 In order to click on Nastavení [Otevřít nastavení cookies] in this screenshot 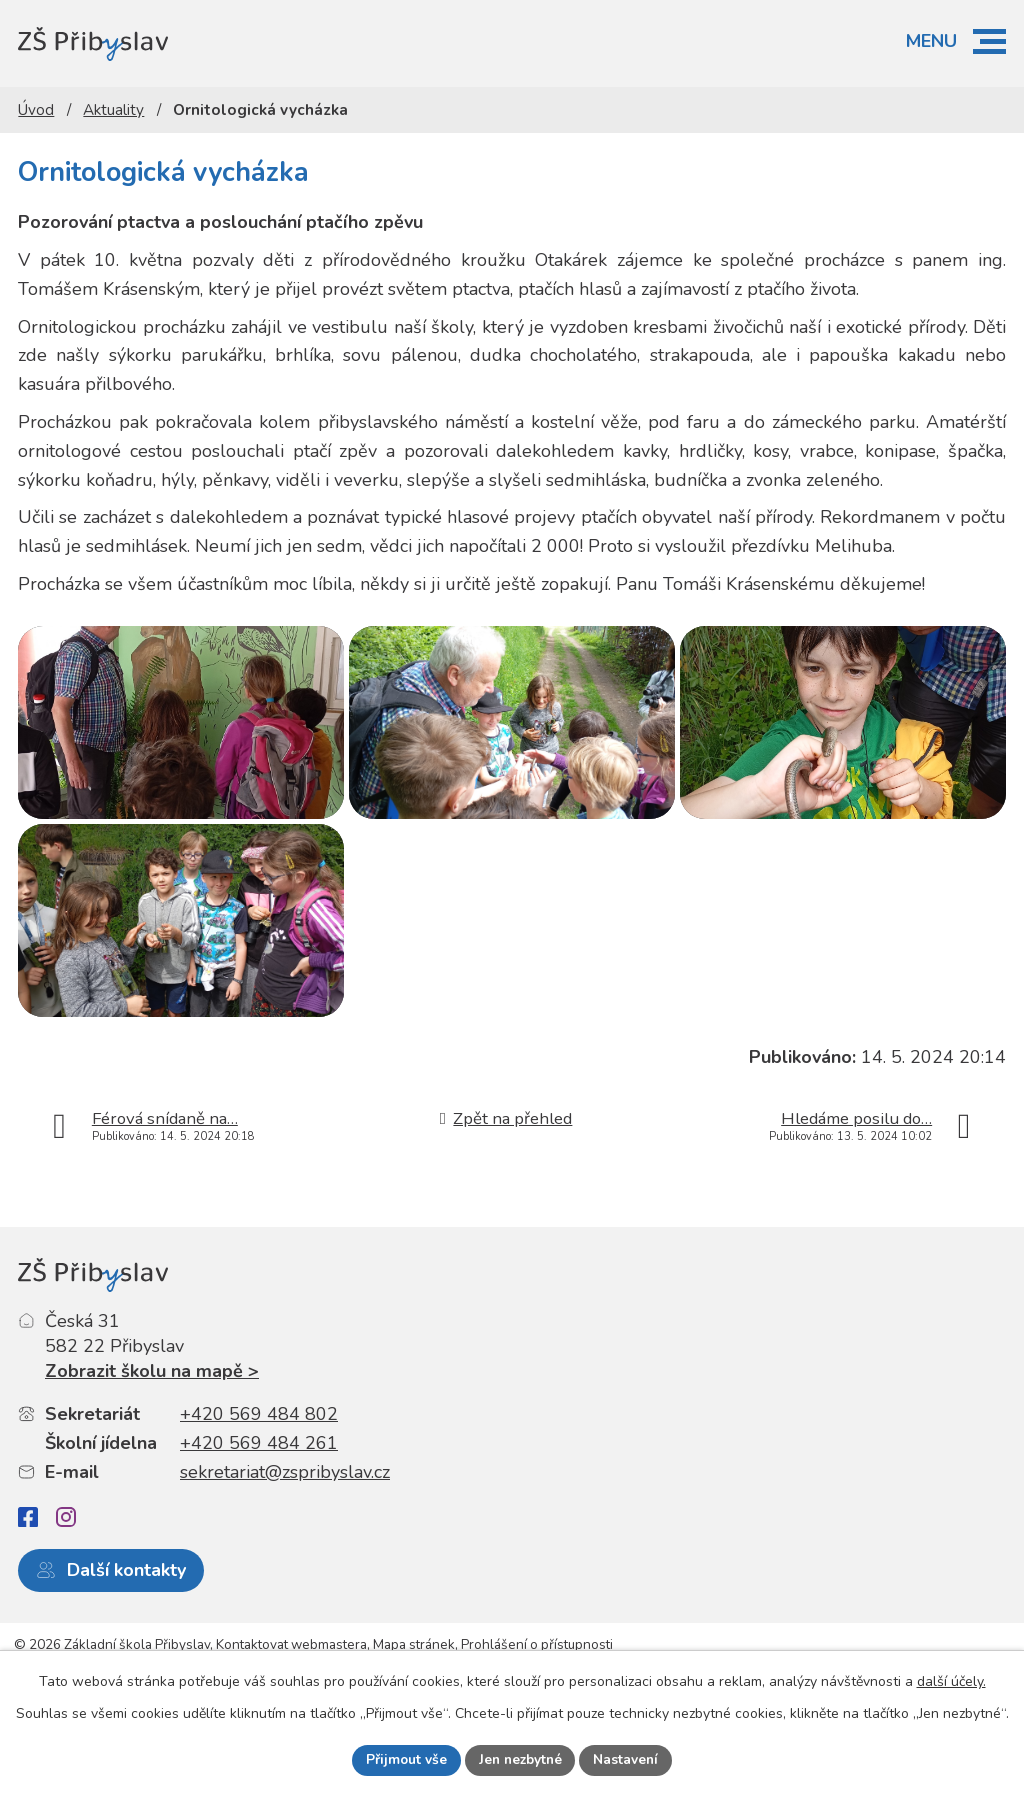, I will do `click(629, 1759)`.